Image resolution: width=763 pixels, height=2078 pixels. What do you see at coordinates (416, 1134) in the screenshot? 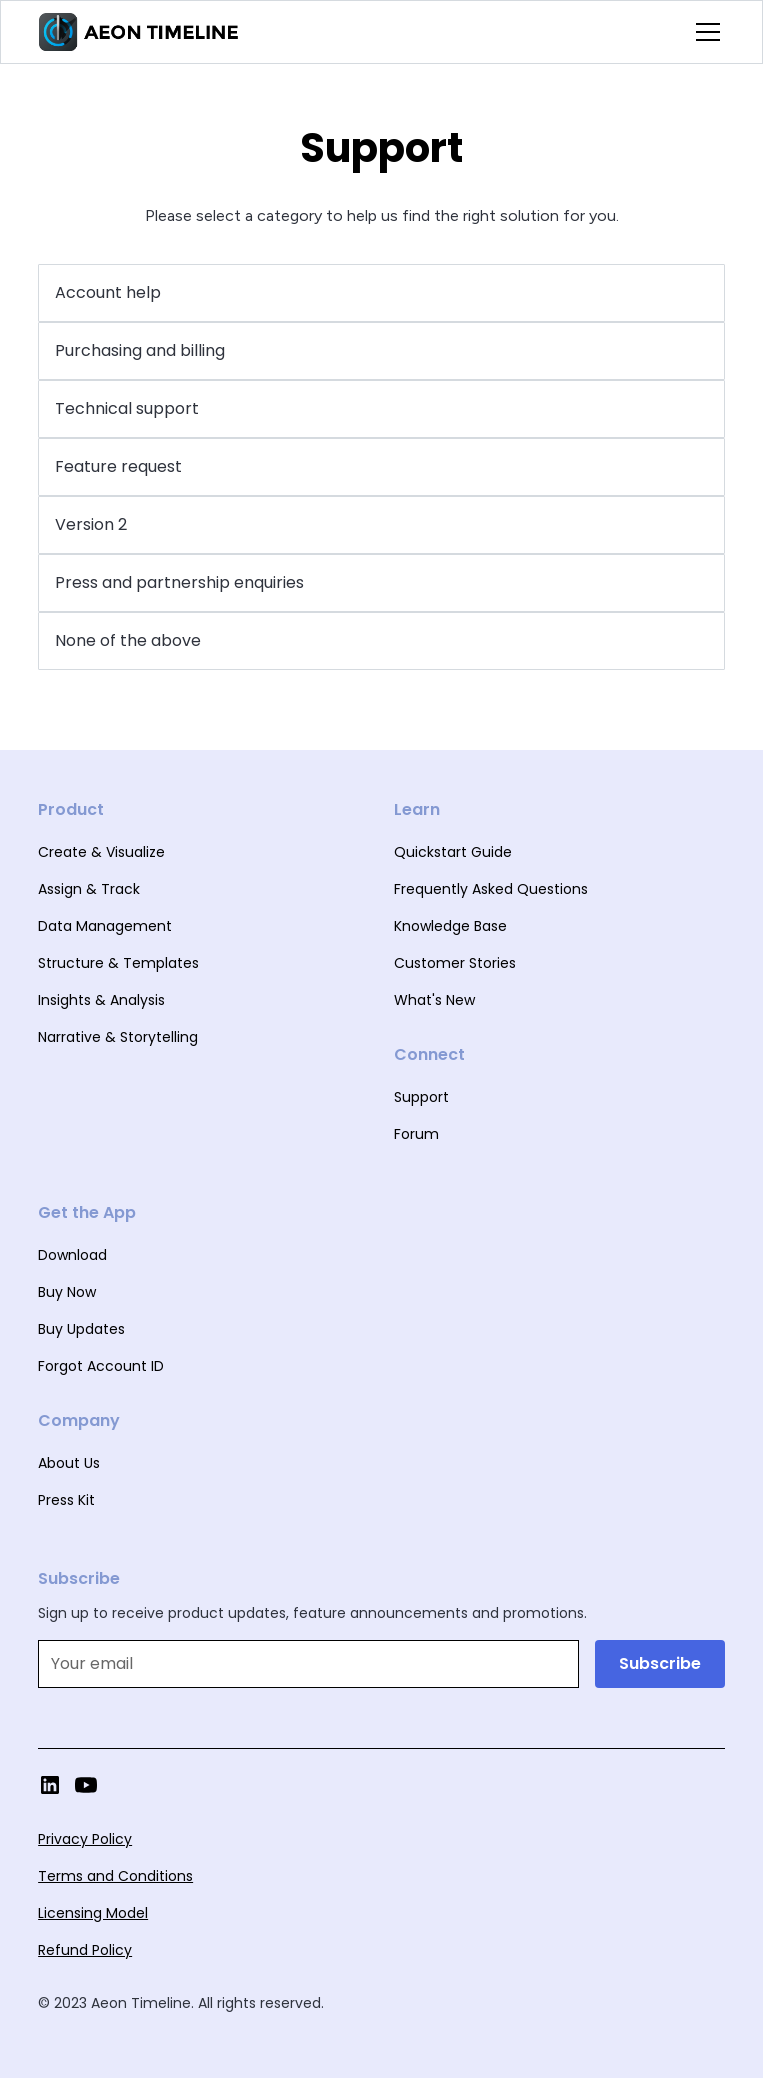
I see `Forum` at bounding box center [416, 1134].